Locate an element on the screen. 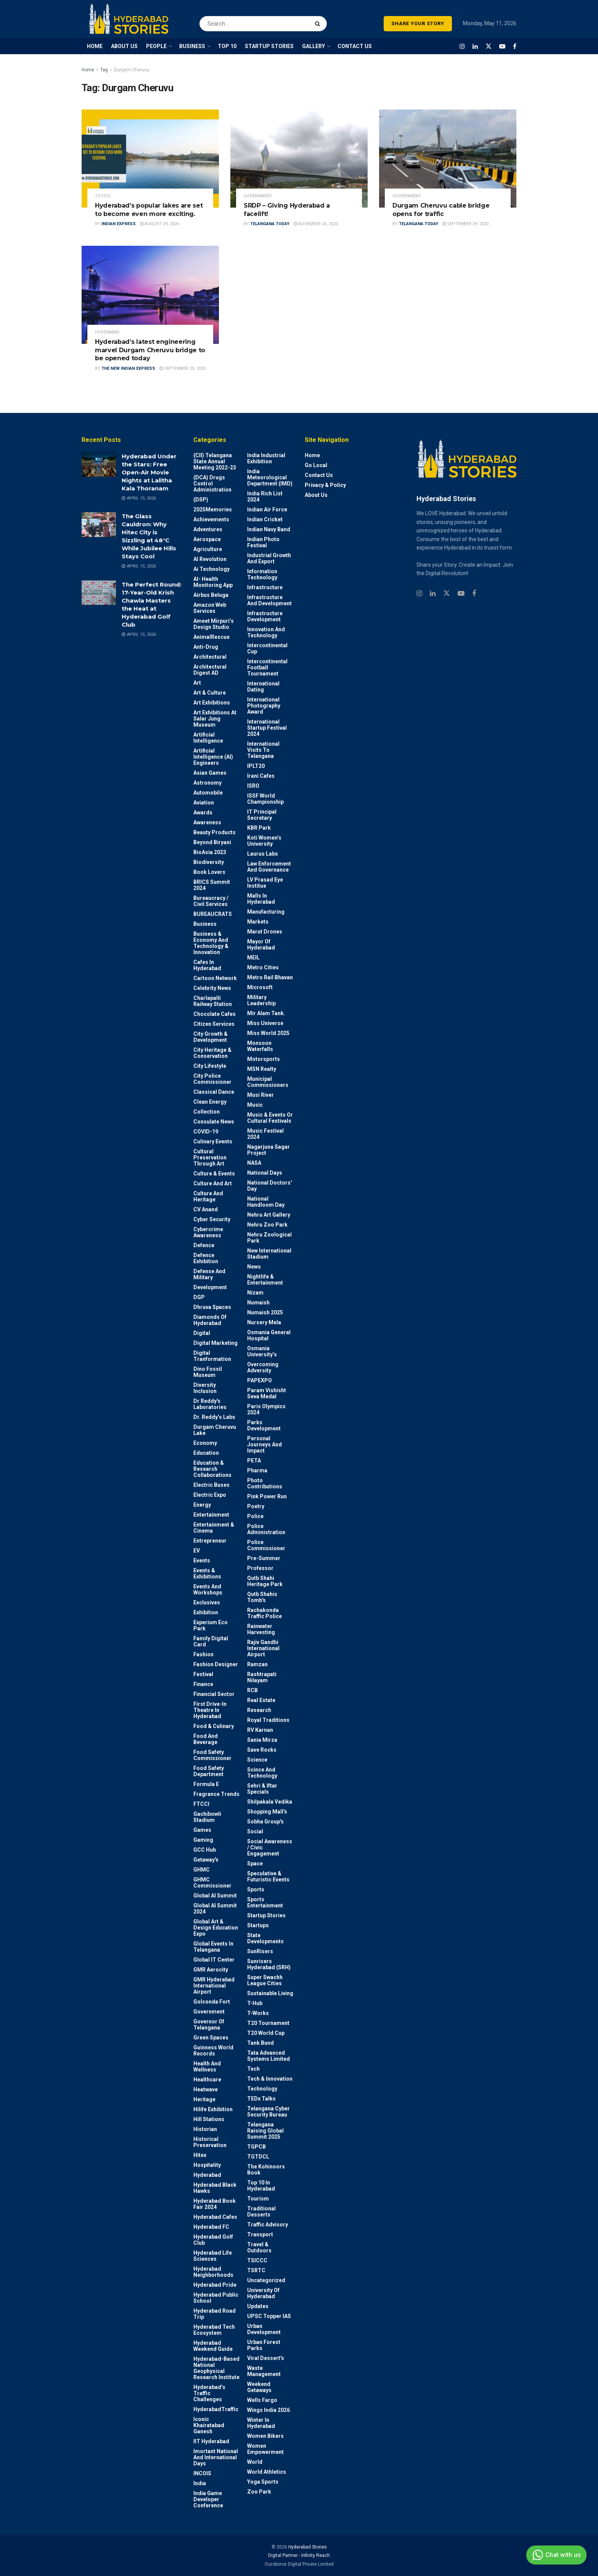  Monsoon Waterfalls is located at coordinates (260, 1046).